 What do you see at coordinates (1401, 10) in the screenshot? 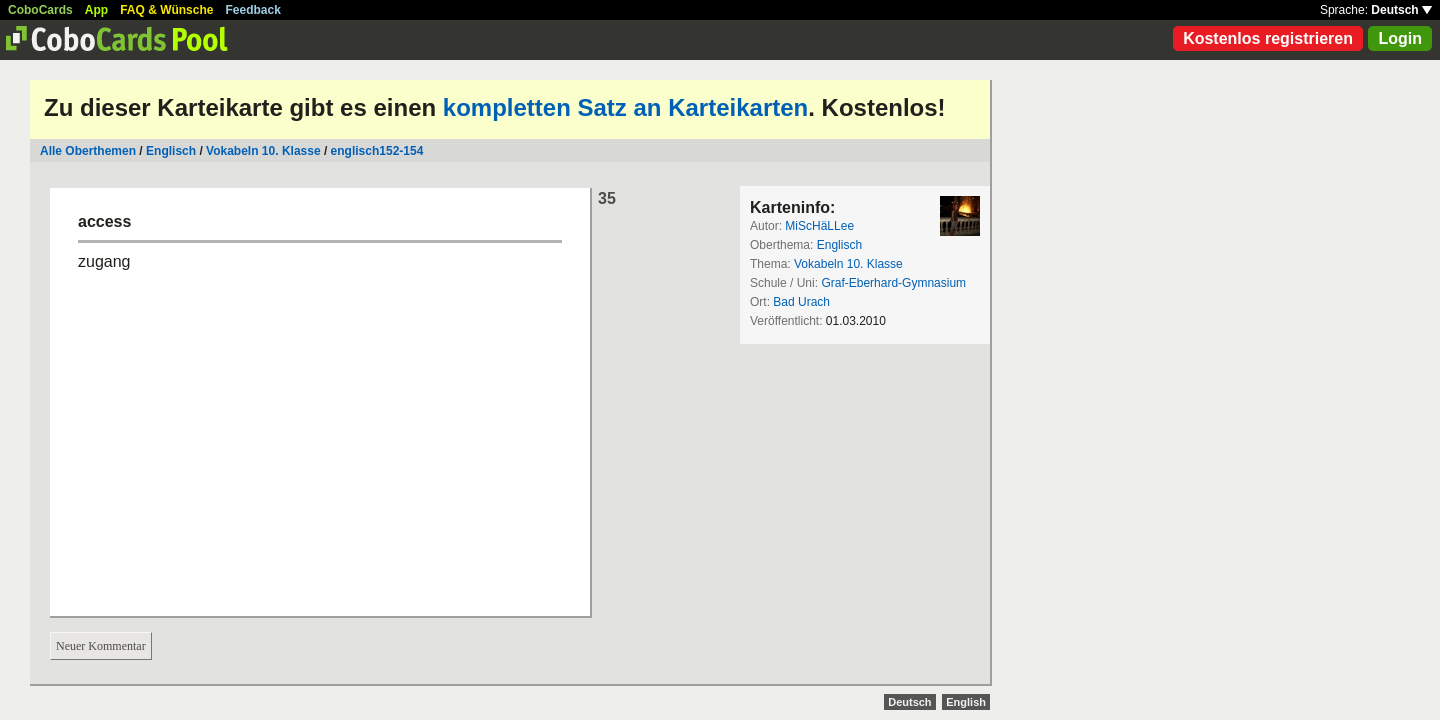
I see `Deutsch` at bounding box center [1401, 10].